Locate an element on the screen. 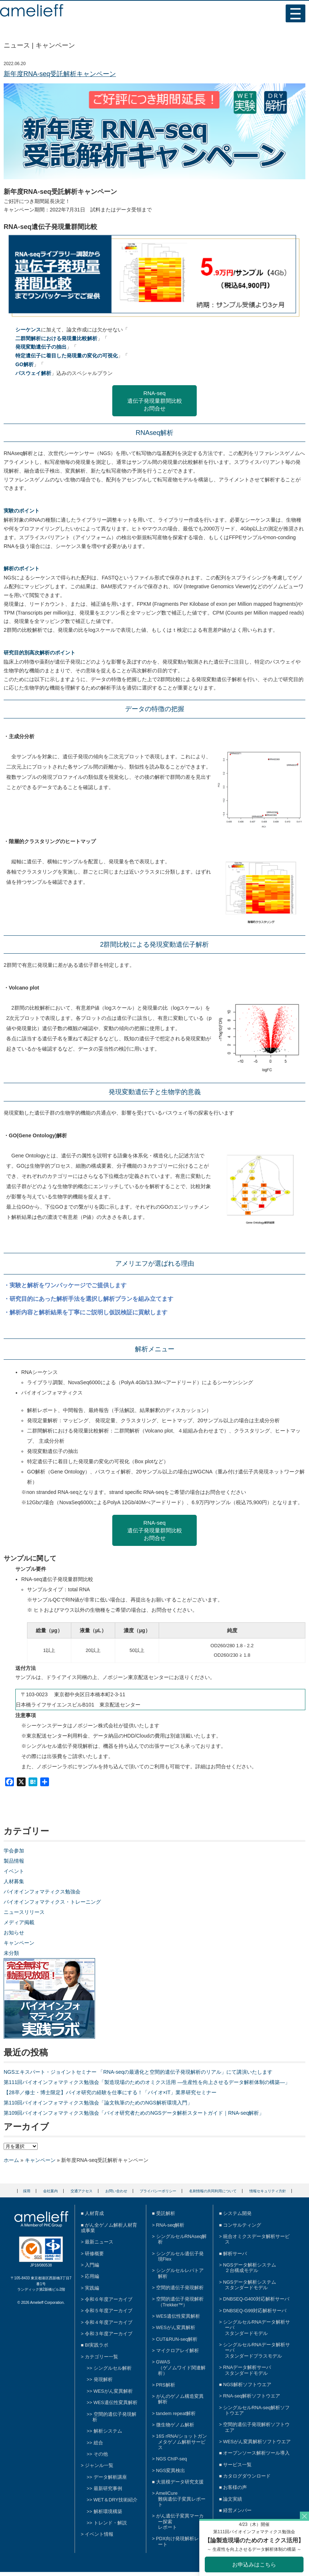 This screenshot has height=2576, width=309. お問い合わせ is located at coordinates (116, 2191).